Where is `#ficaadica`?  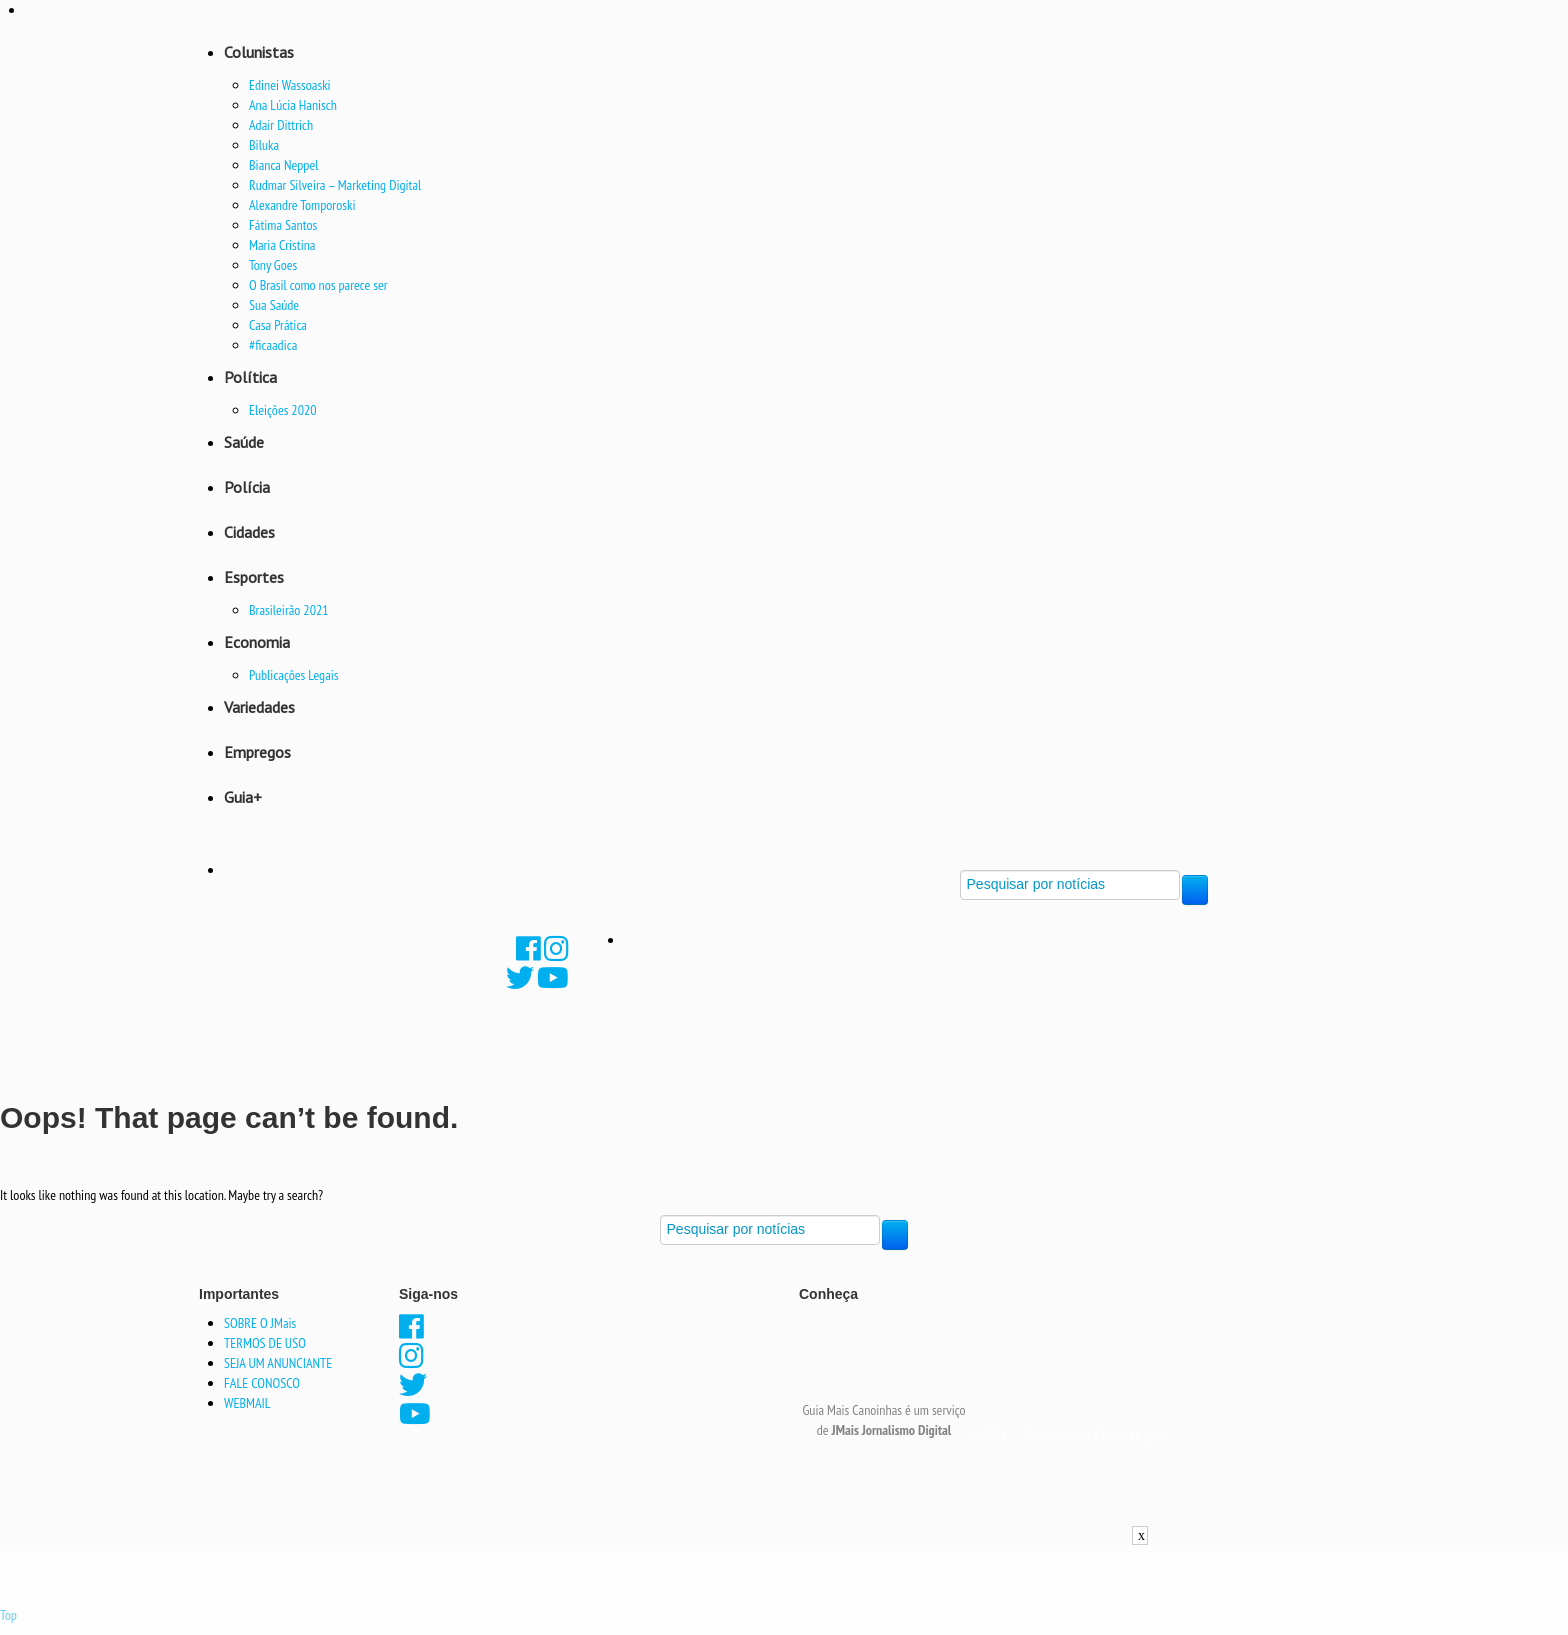 #ficaadica is located at coordinates (273, 345).